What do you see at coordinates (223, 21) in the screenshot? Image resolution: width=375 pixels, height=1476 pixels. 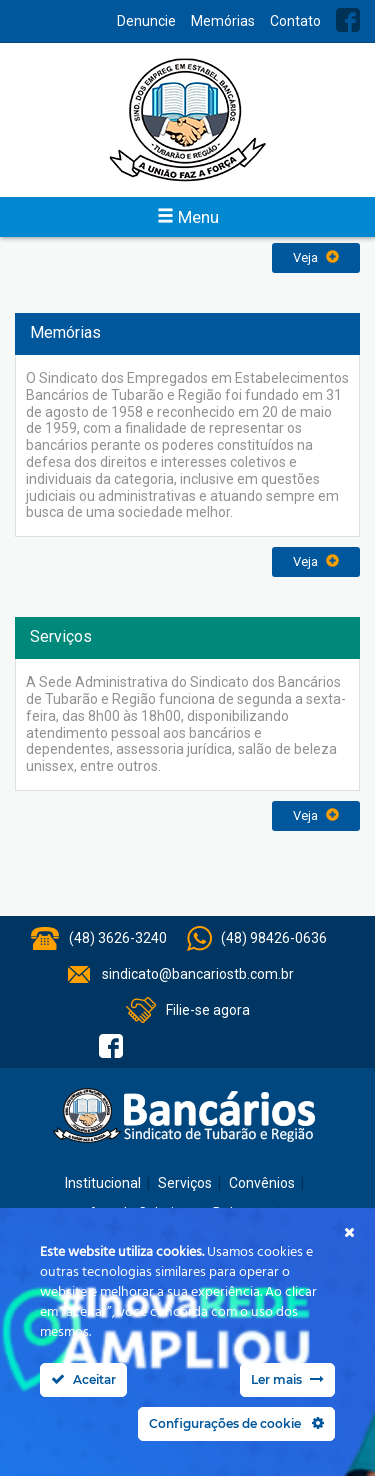 I see `Memórias` at bounding box center [223, 21].